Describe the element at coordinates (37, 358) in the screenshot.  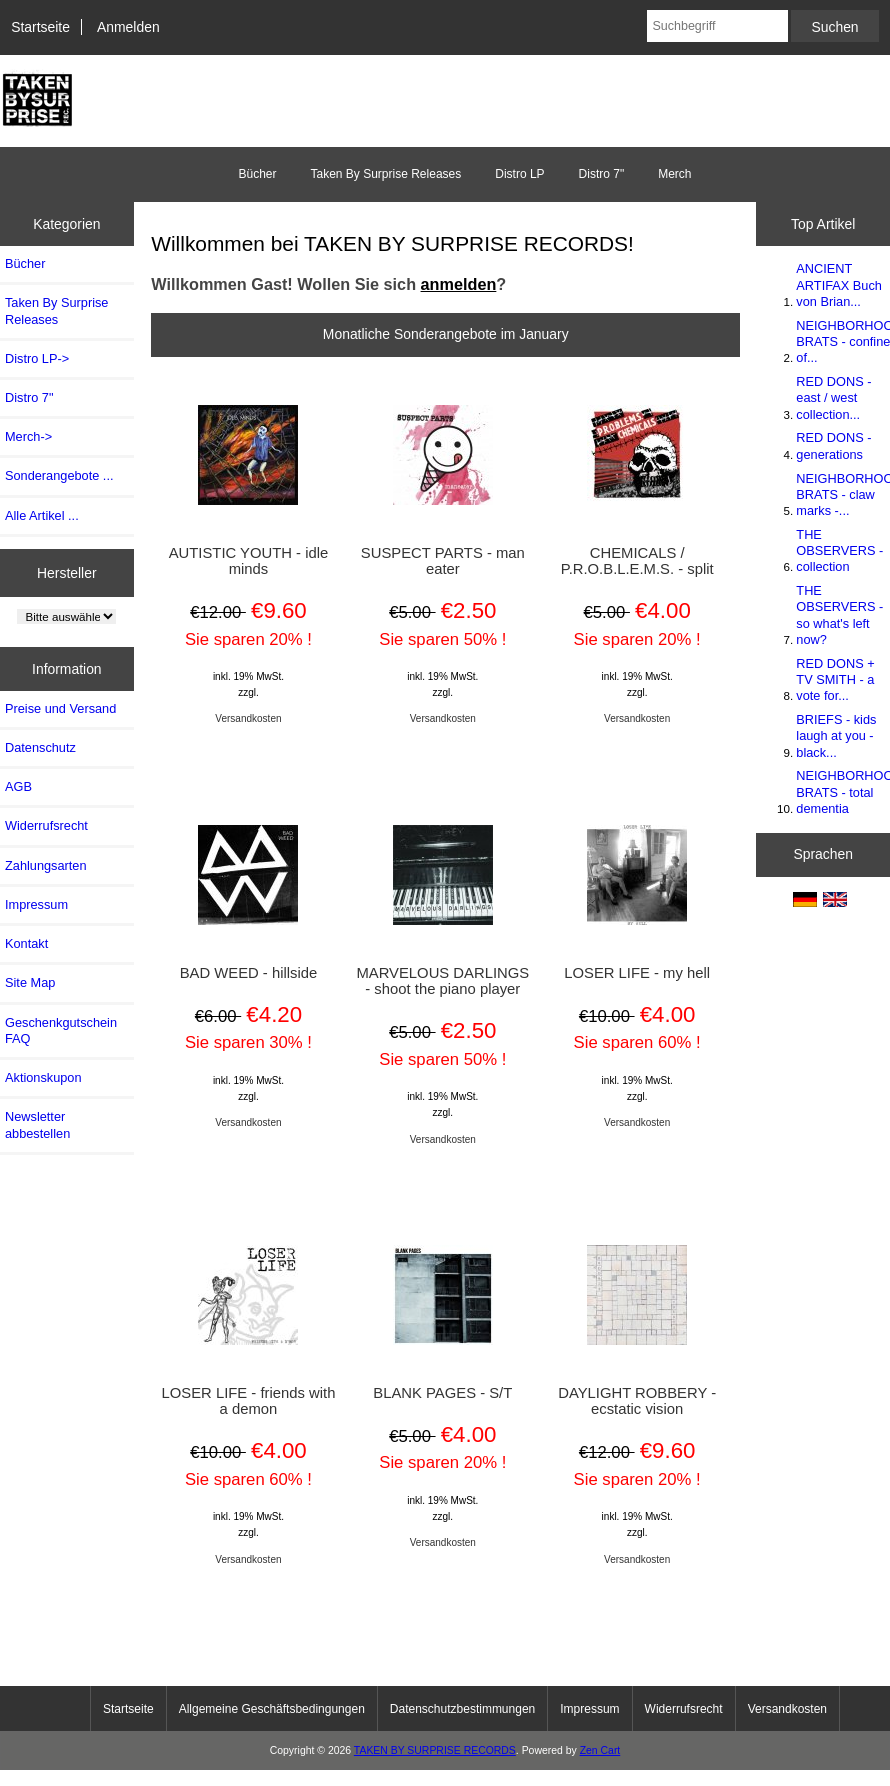
I see `Distro LP->` at that location.